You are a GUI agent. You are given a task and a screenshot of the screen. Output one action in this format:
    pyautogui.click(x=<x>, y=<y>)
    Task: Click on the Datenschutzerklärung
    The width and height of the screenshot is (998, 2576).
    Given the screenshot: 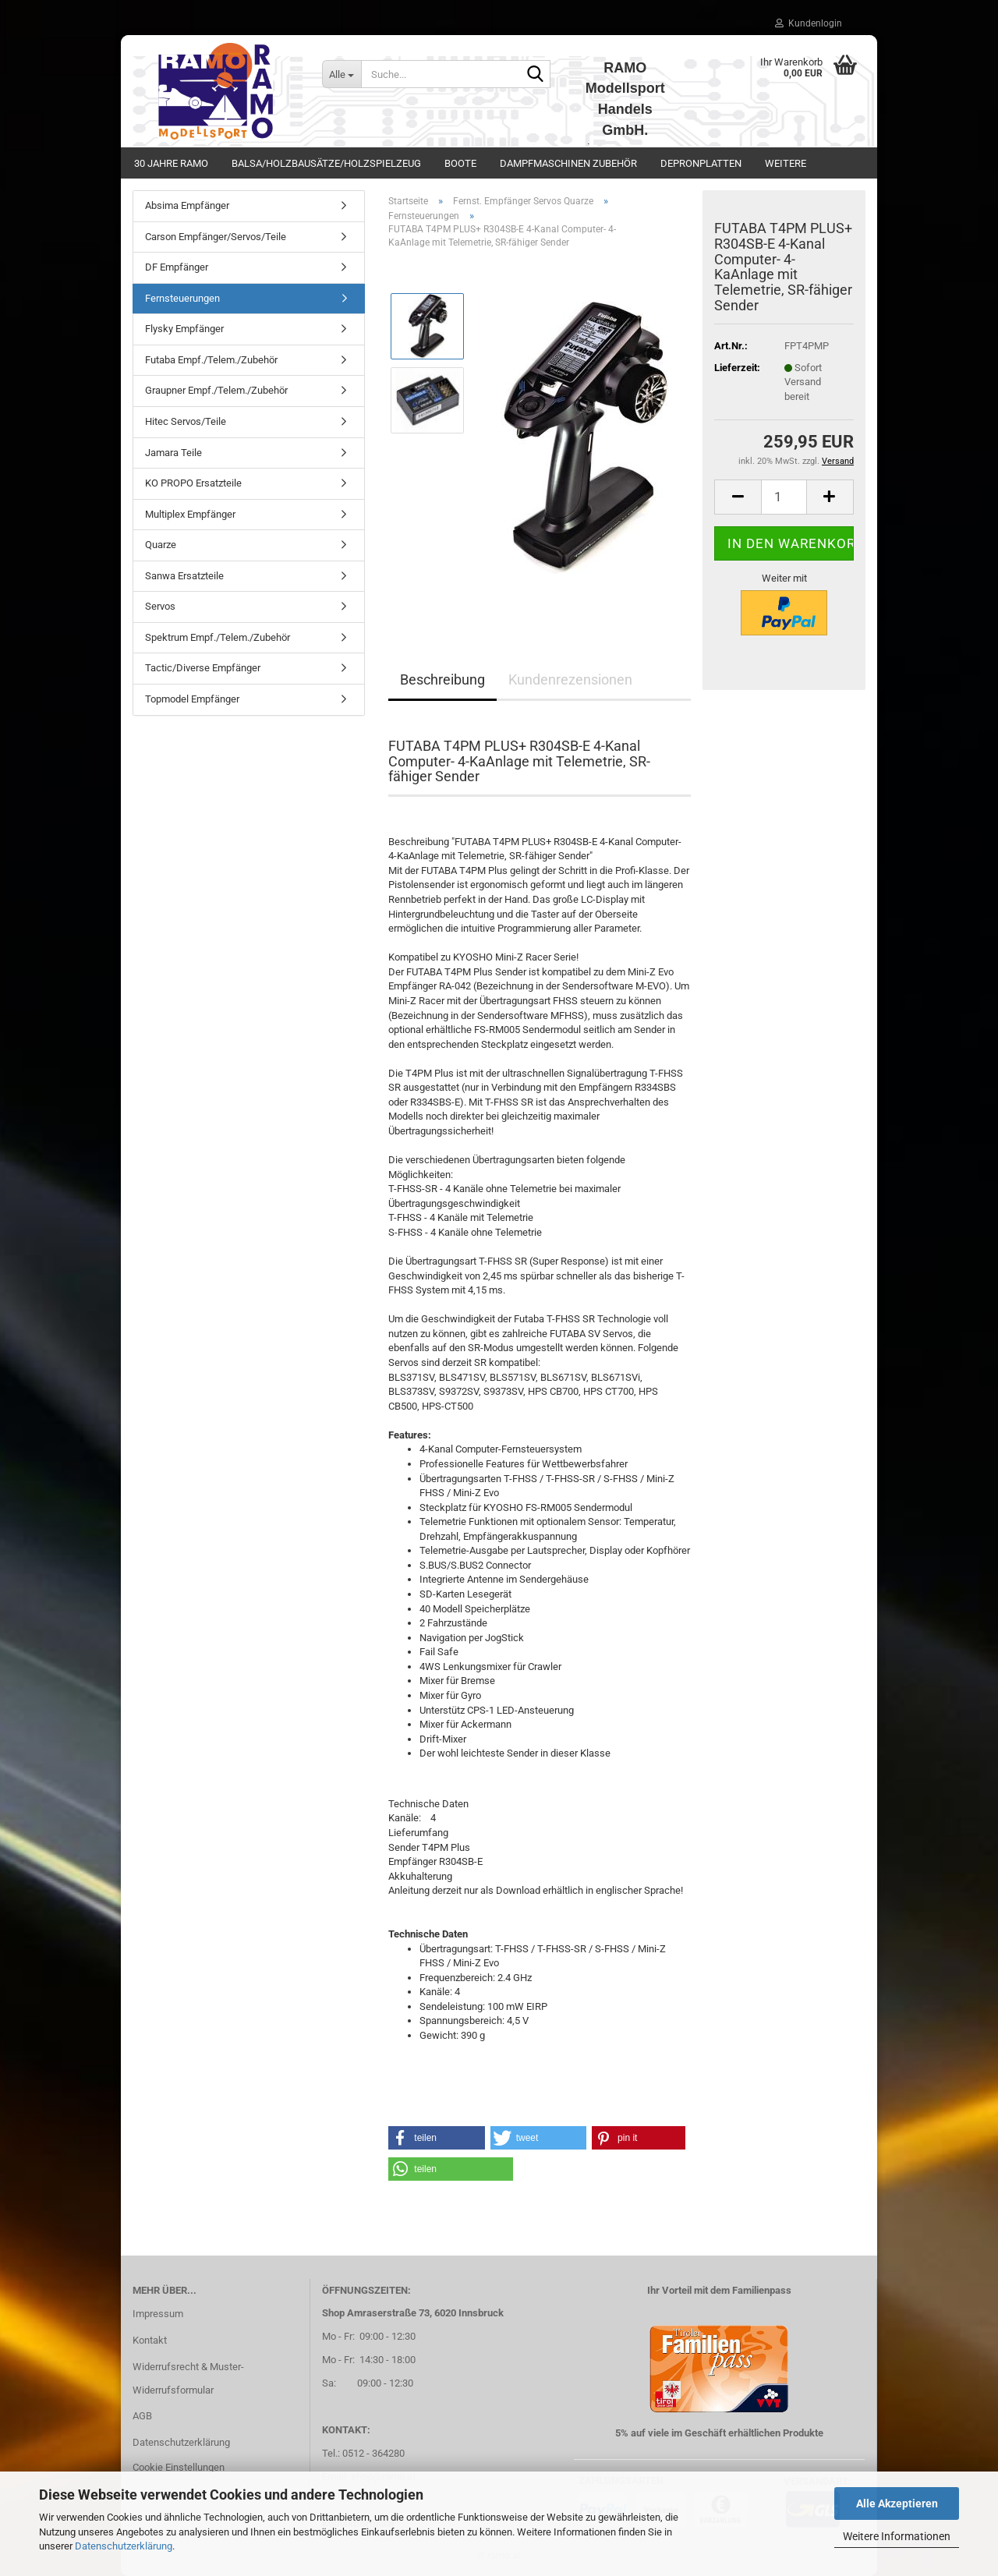 What is the action you would take?
    pyautogui.click(x=123, y=2546)
    